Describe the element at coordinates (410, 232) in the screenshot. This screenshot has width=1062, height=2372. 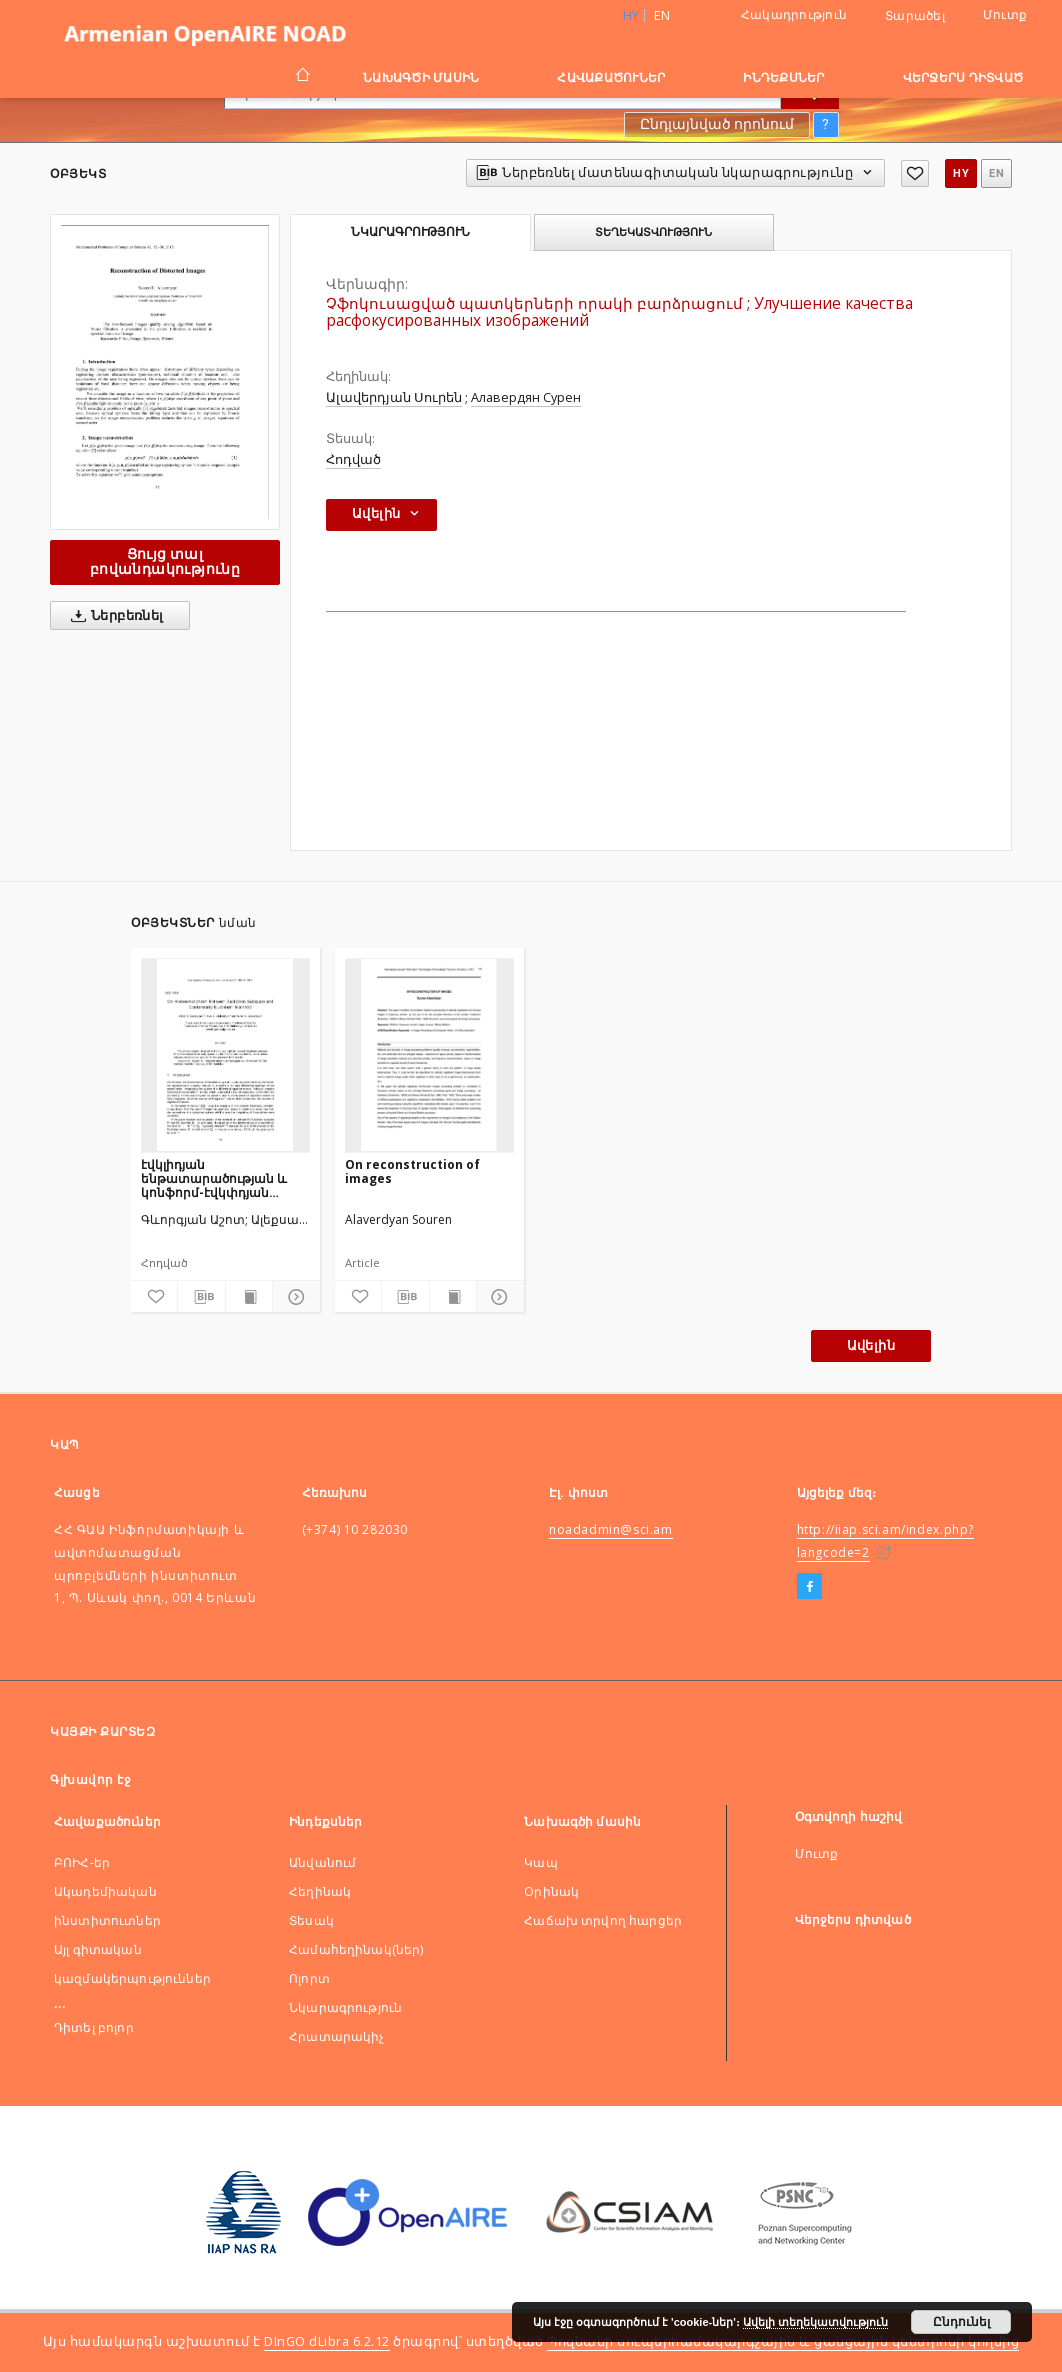
I see `Նկարագրություն [tab]` at that location.